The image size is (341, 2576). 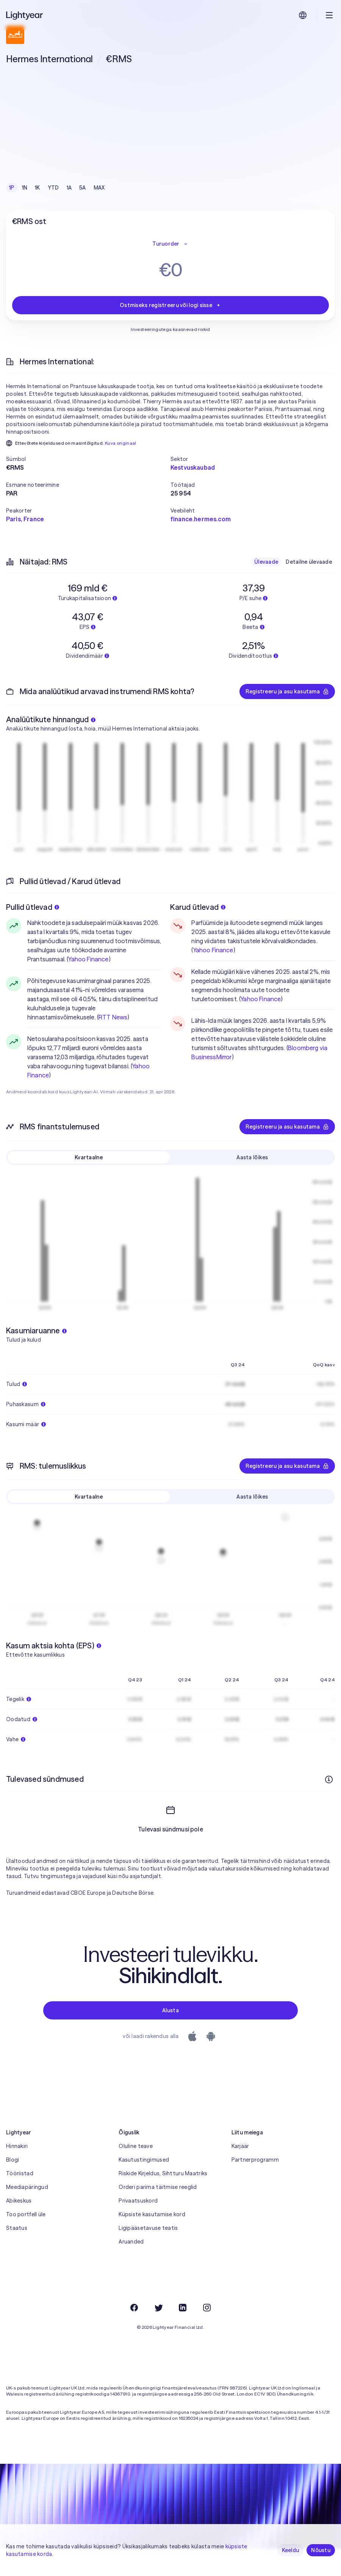 I want to click on [Vali keel ja piirkond], so click(x=302, y=15).